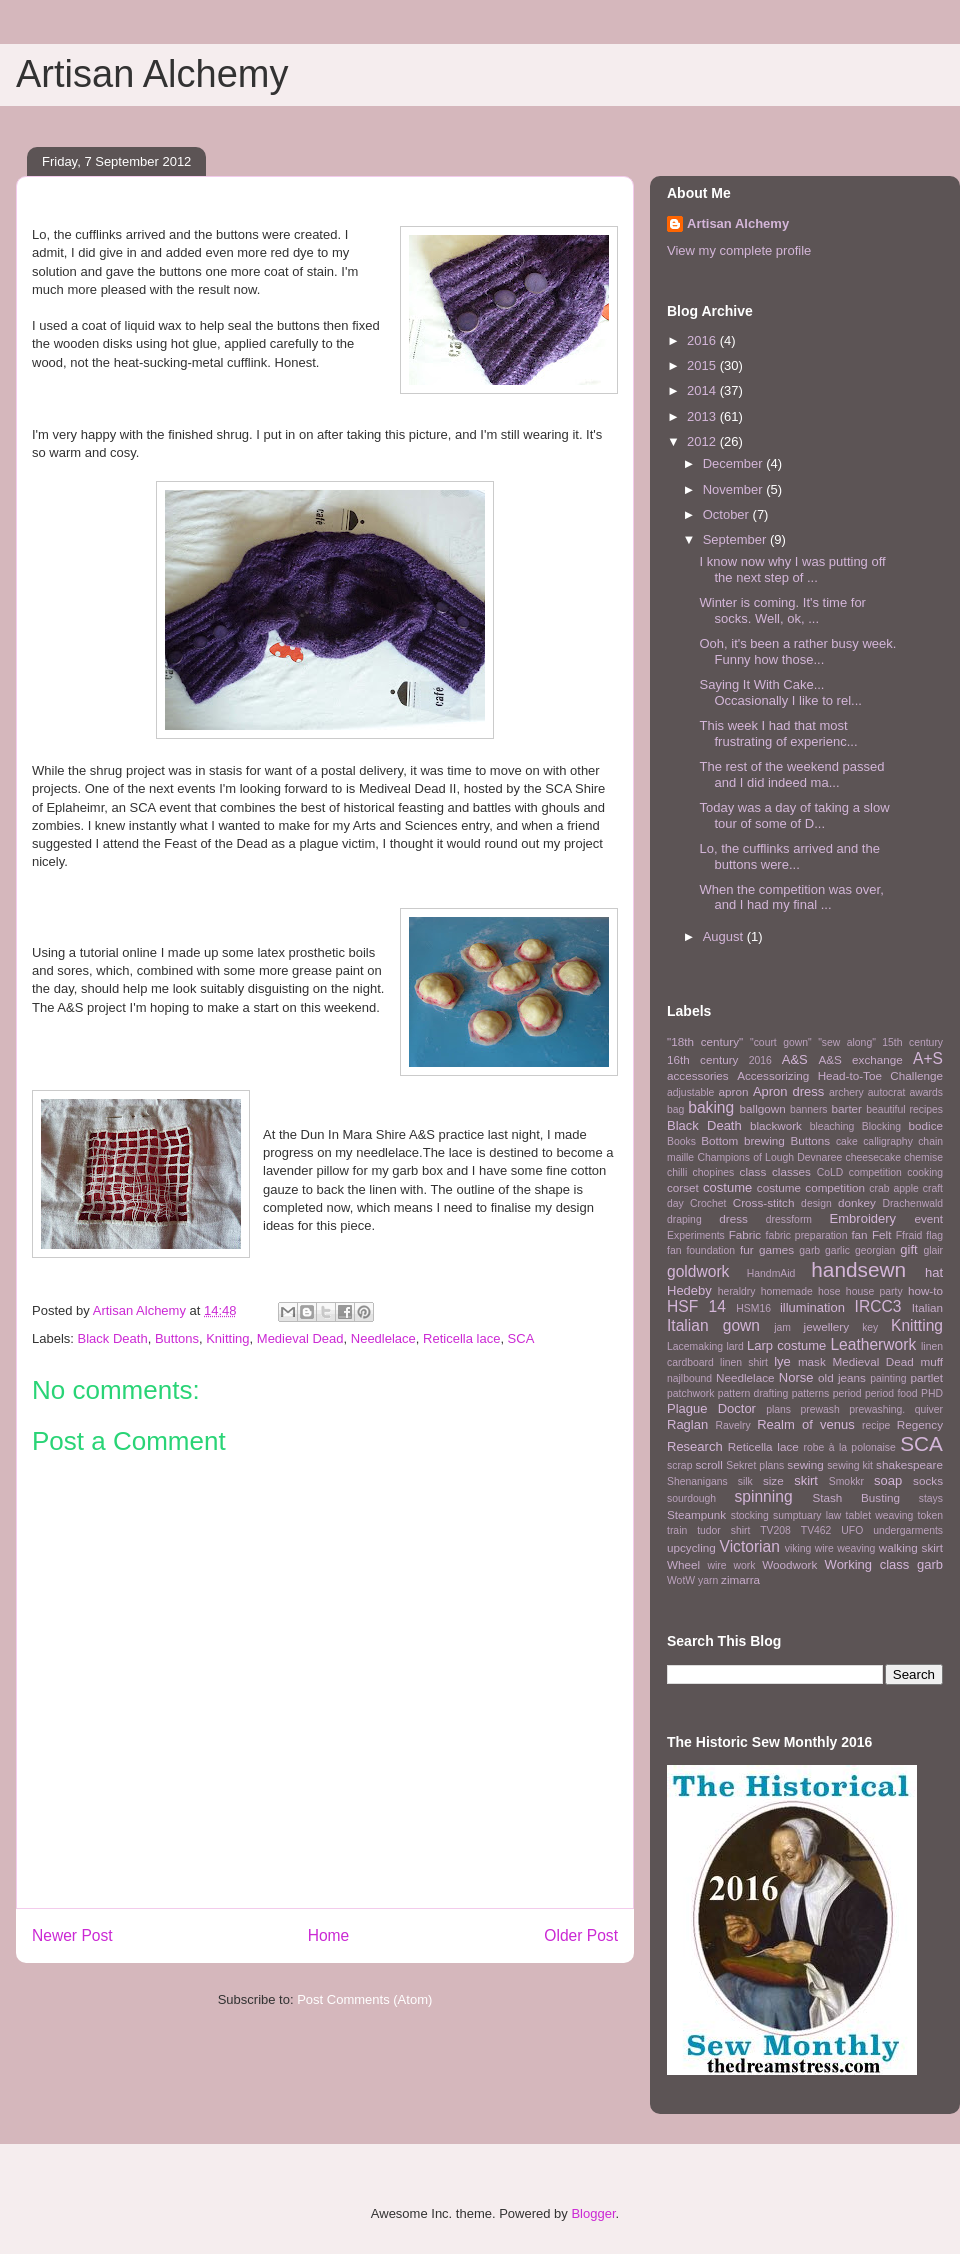 The width and height of the screenshot is (960, 2254). Describe the element at coordinates (819, 1409) in the screenshot. I see `prewash` at that location.